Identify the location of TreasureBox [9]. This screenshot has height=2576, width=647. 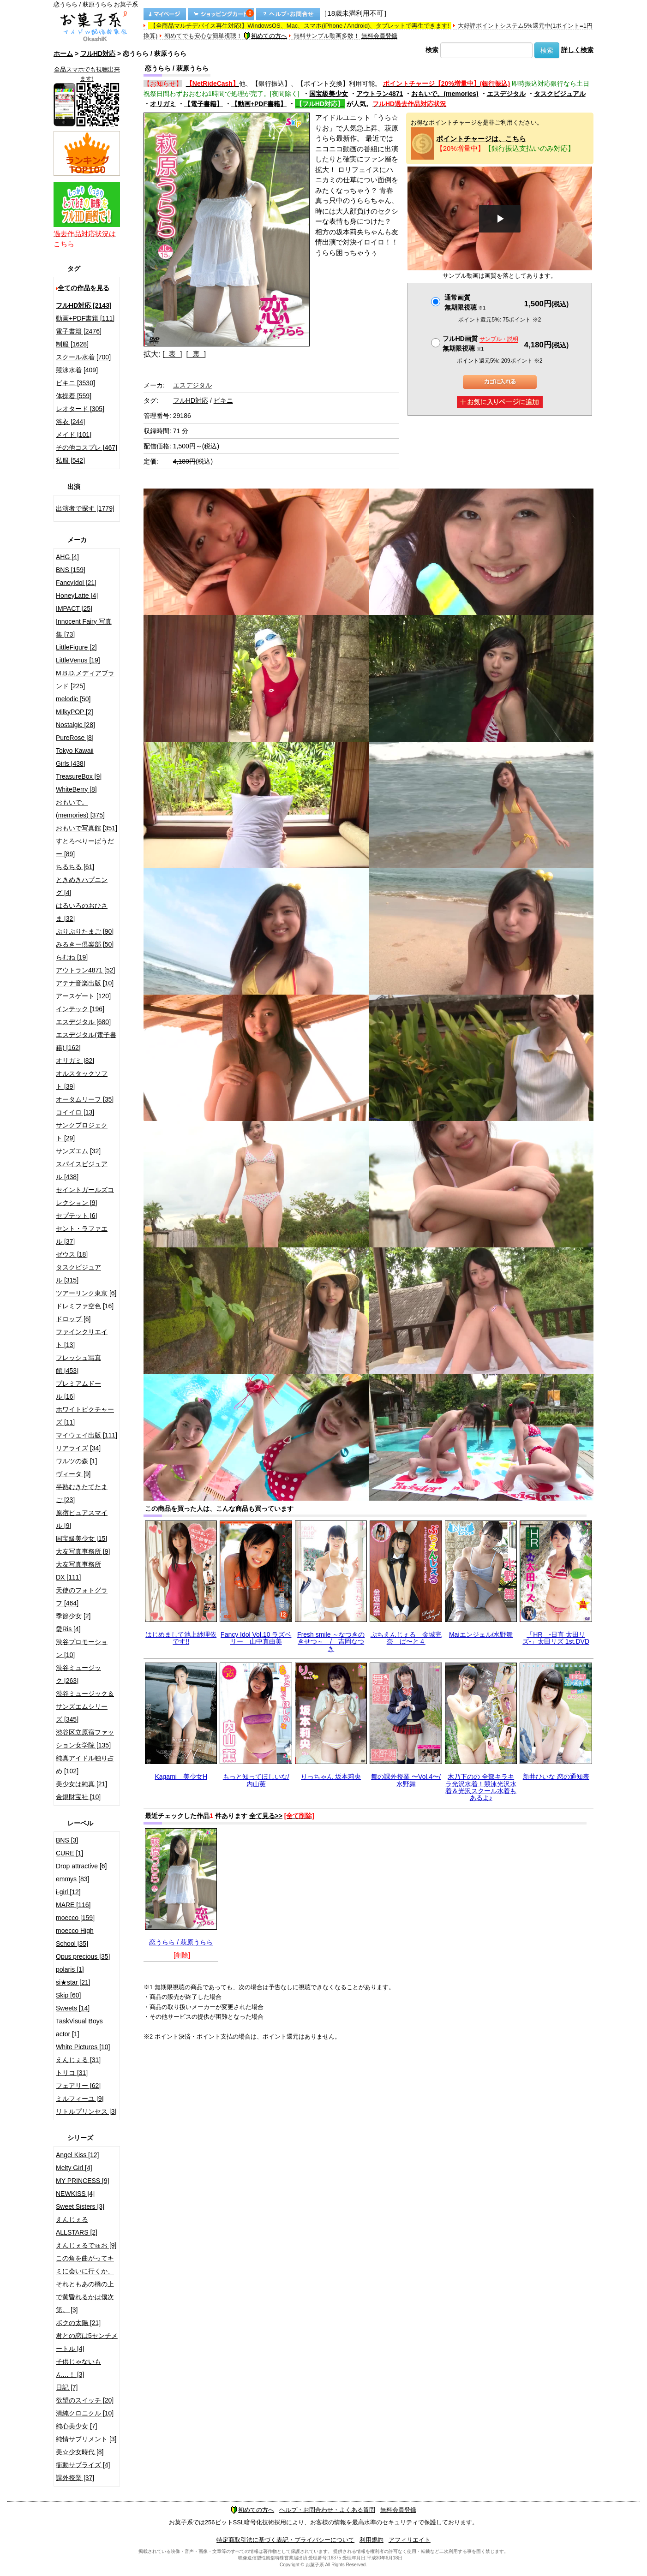
(79, 776).